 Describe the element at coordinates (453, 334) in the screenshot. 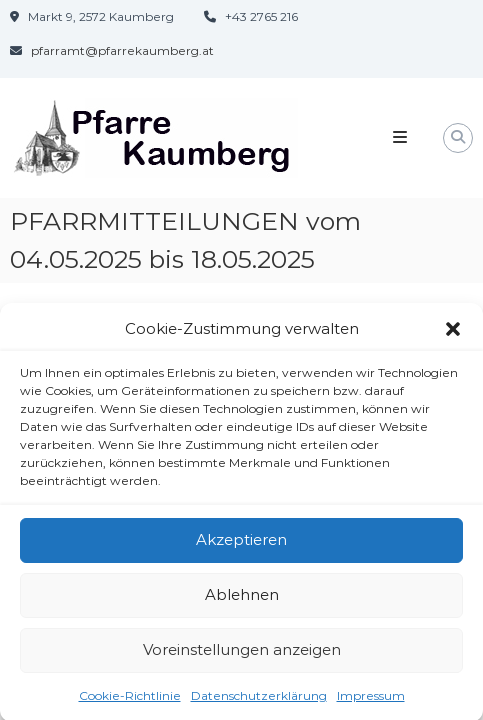

I see `[button]` at that location.